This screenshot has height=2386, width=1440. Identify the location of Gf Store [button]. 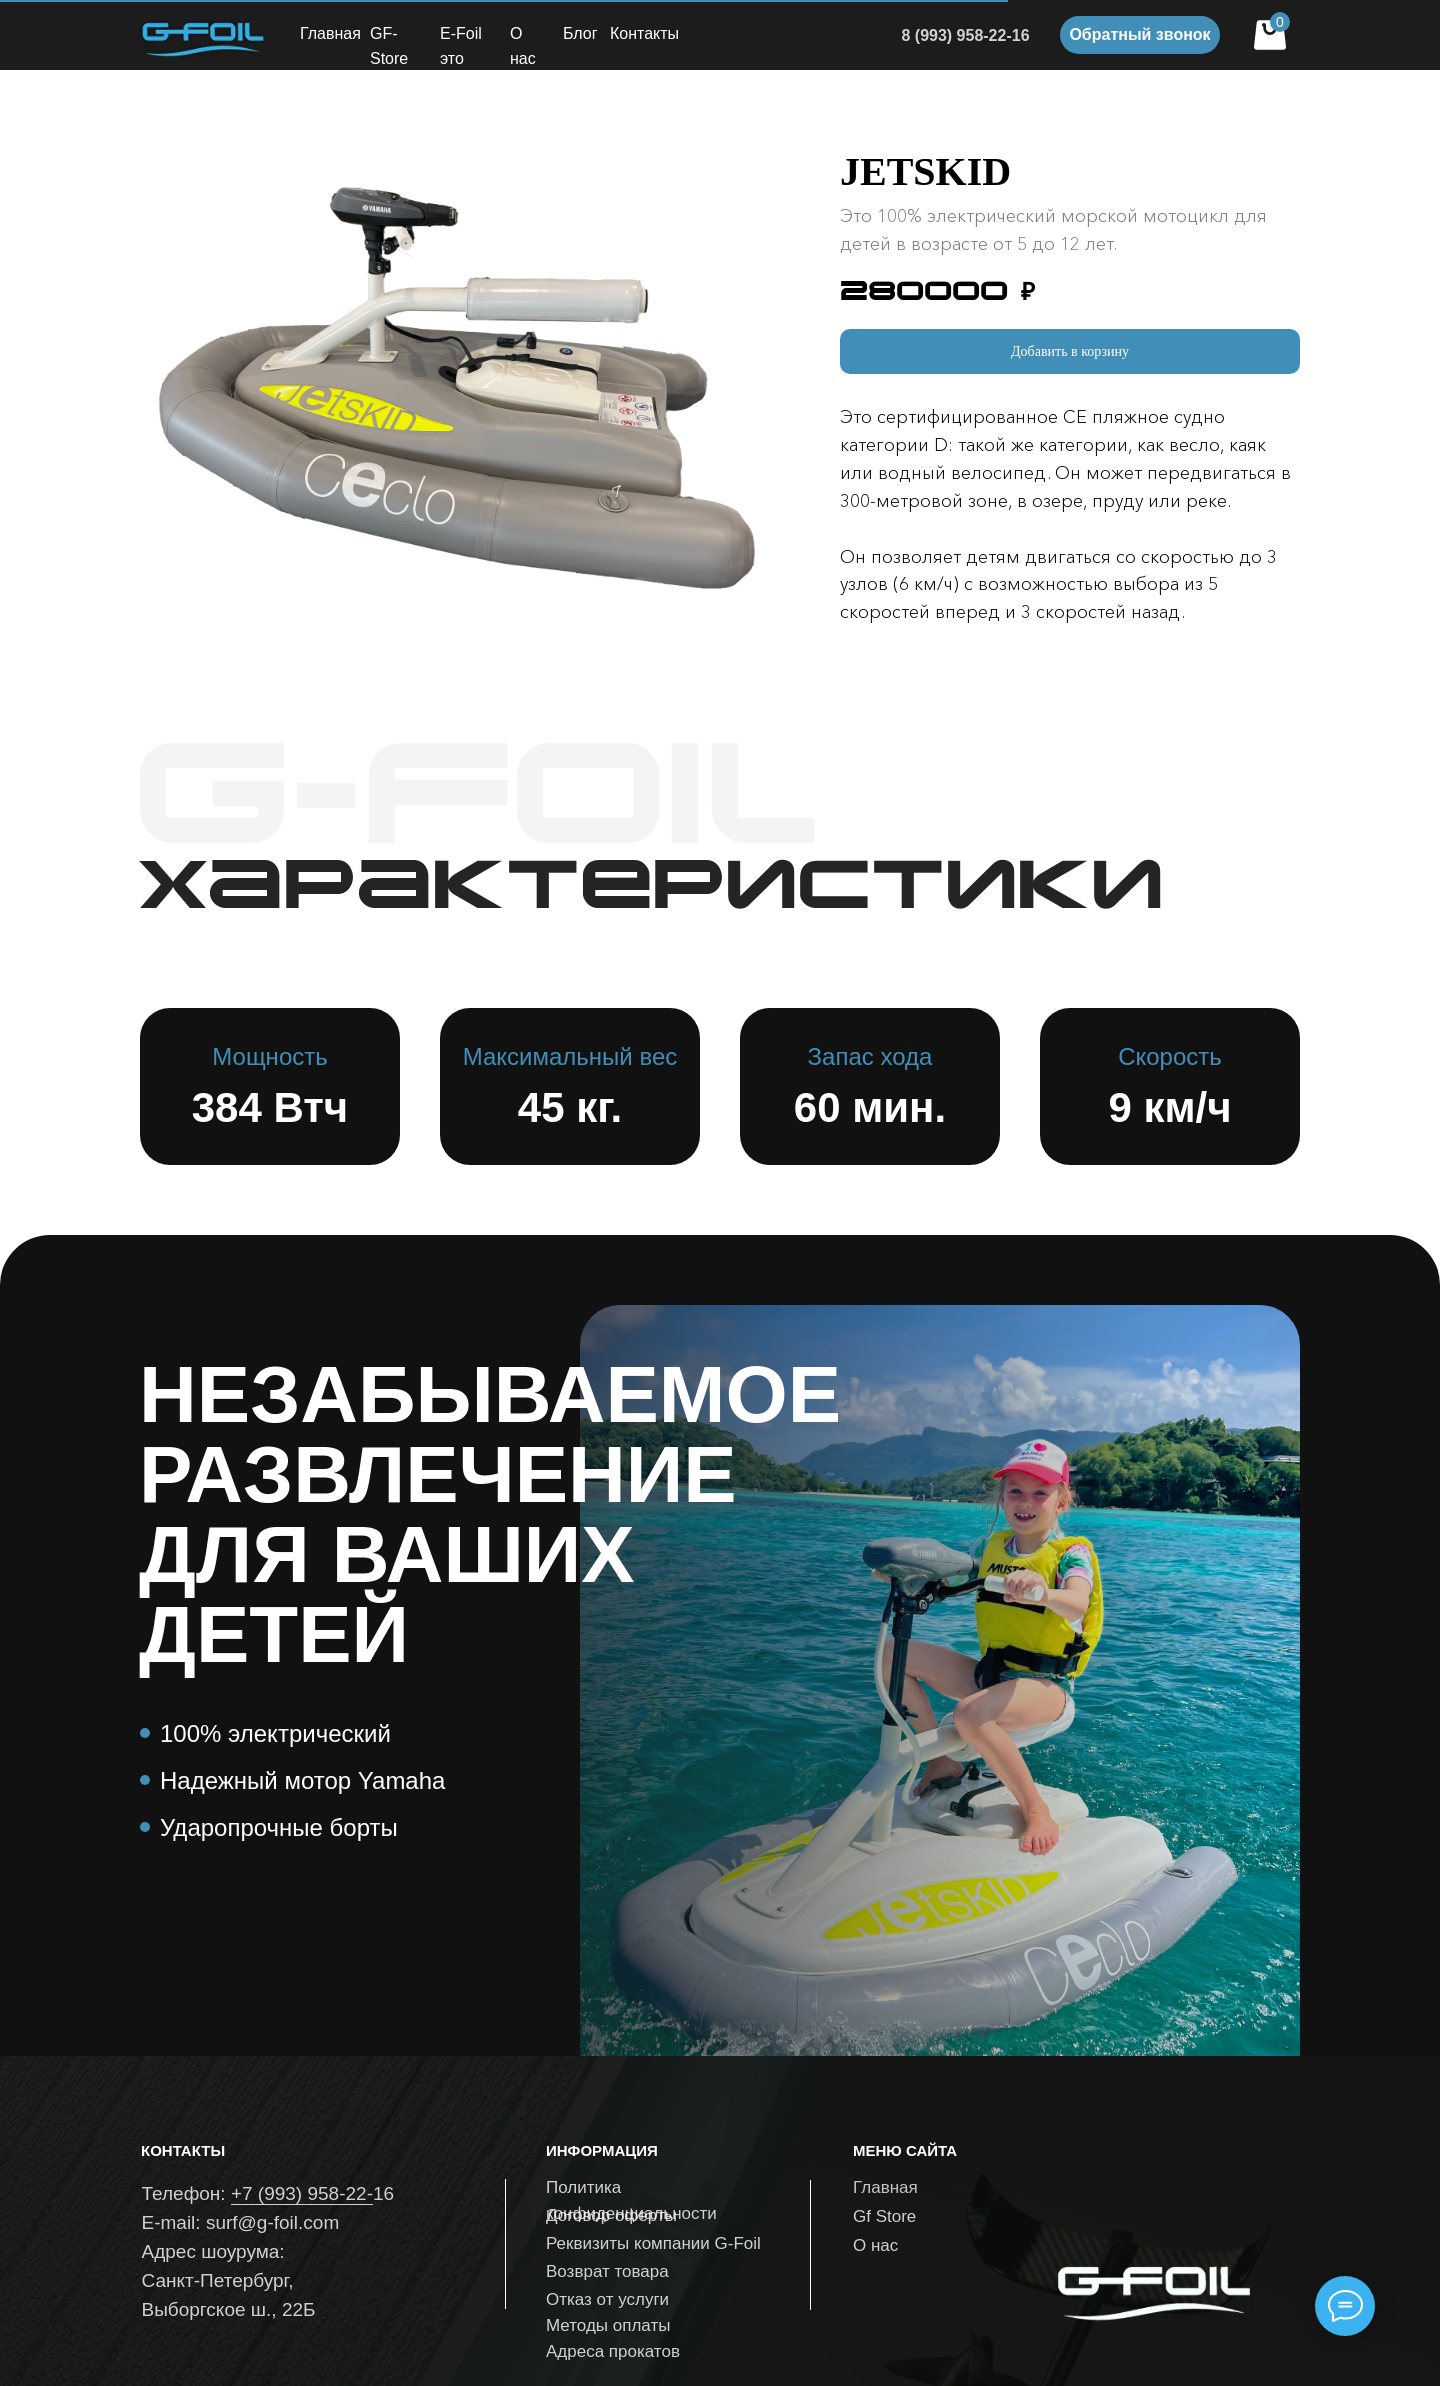
(884, 2216).